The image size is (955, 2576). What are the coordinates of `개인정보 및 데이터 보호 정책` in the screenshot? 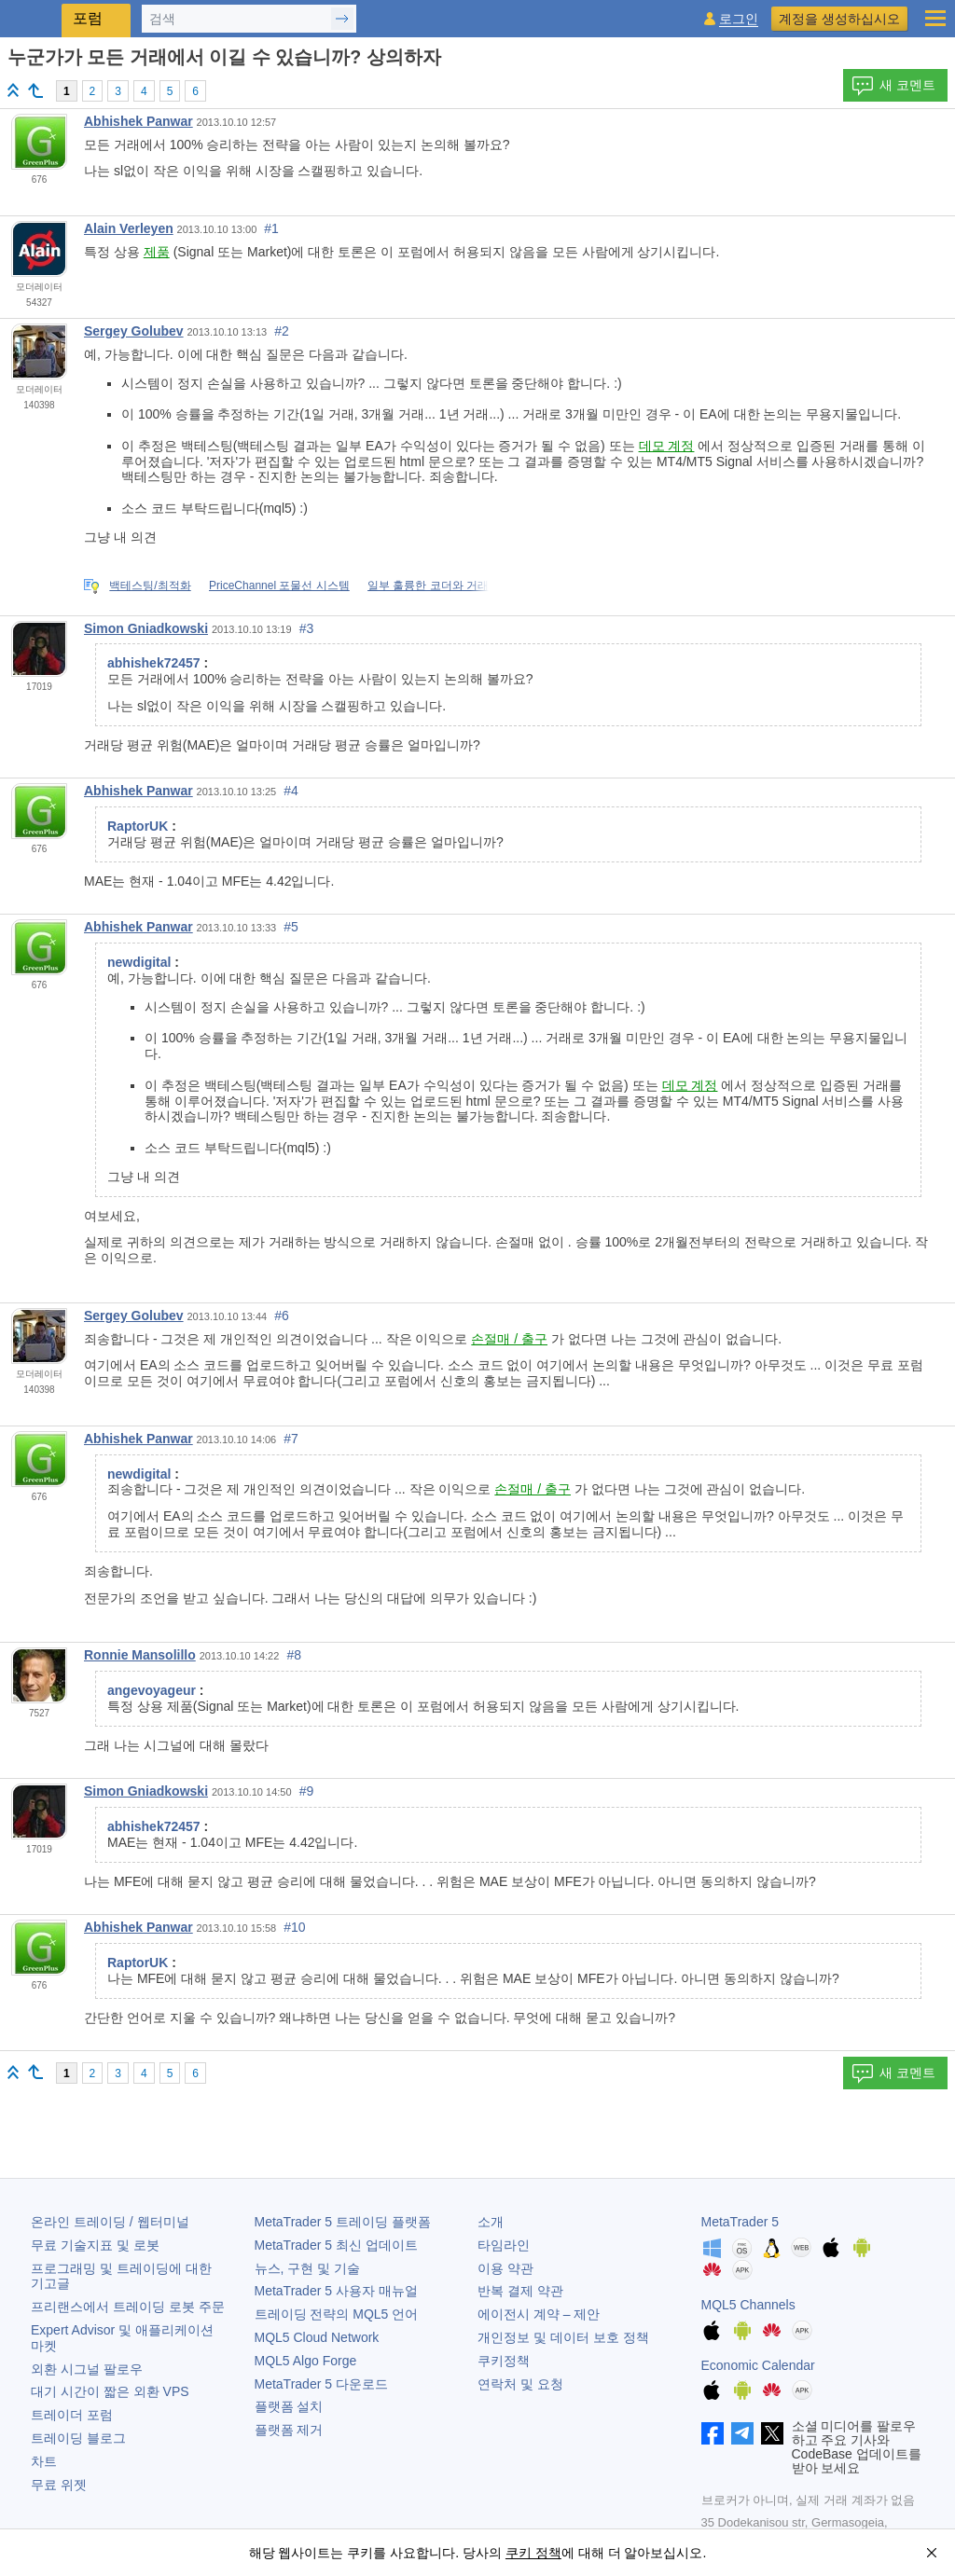 It's located at (563, 2337).